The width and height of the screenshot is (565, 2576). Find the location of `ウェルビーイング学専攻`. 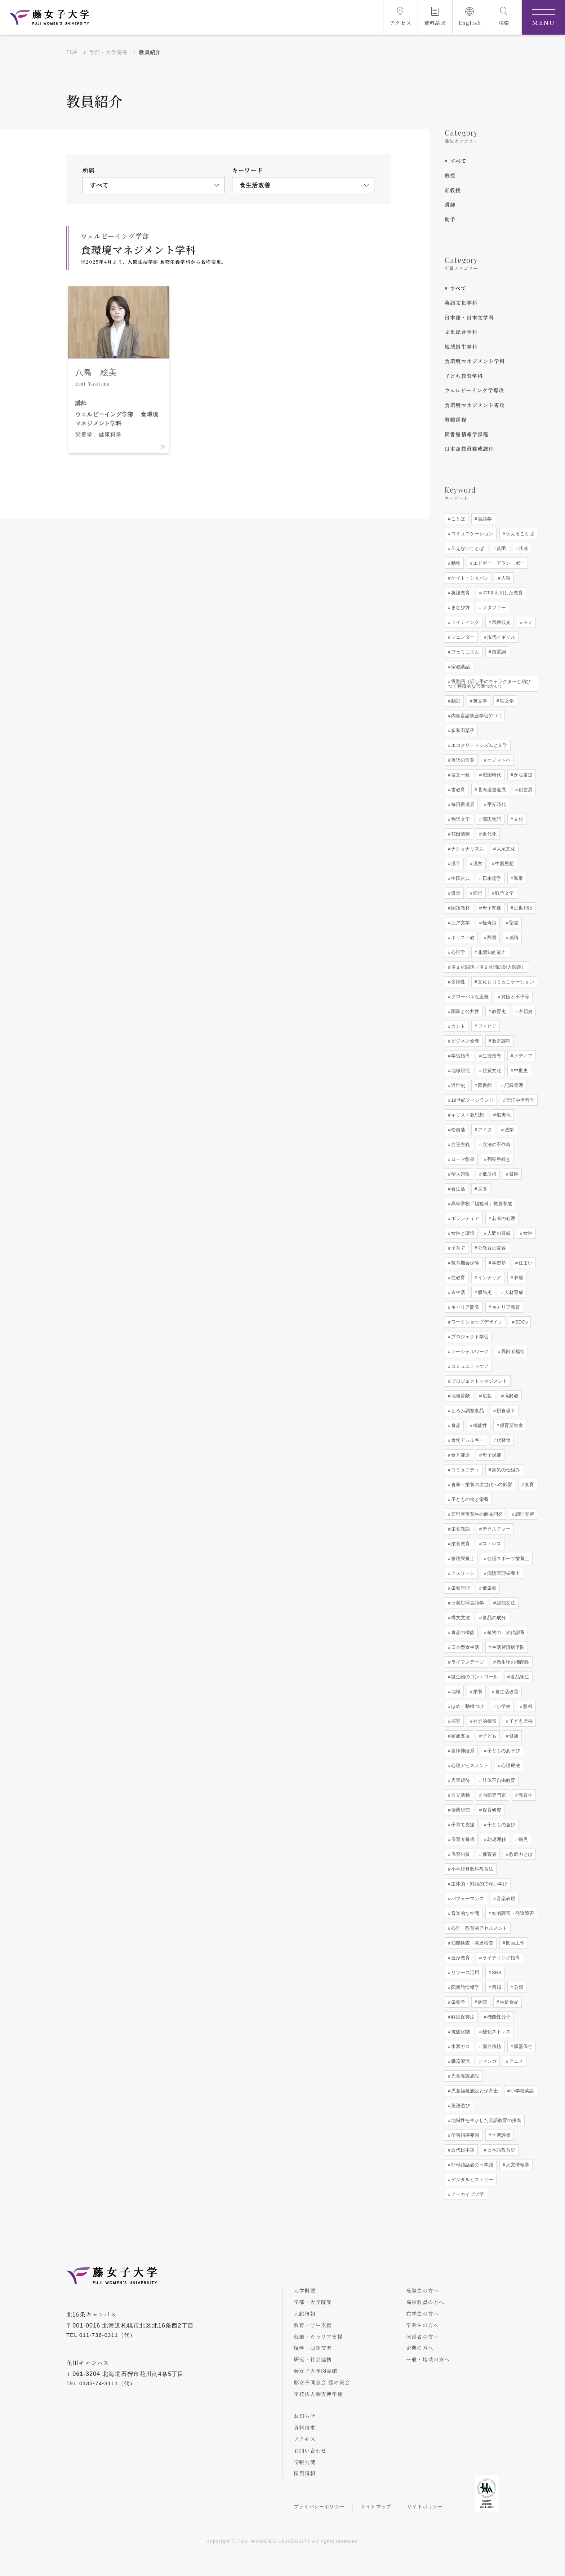

ウェルビーイング学専攻 is located at coordinates (474, 390).